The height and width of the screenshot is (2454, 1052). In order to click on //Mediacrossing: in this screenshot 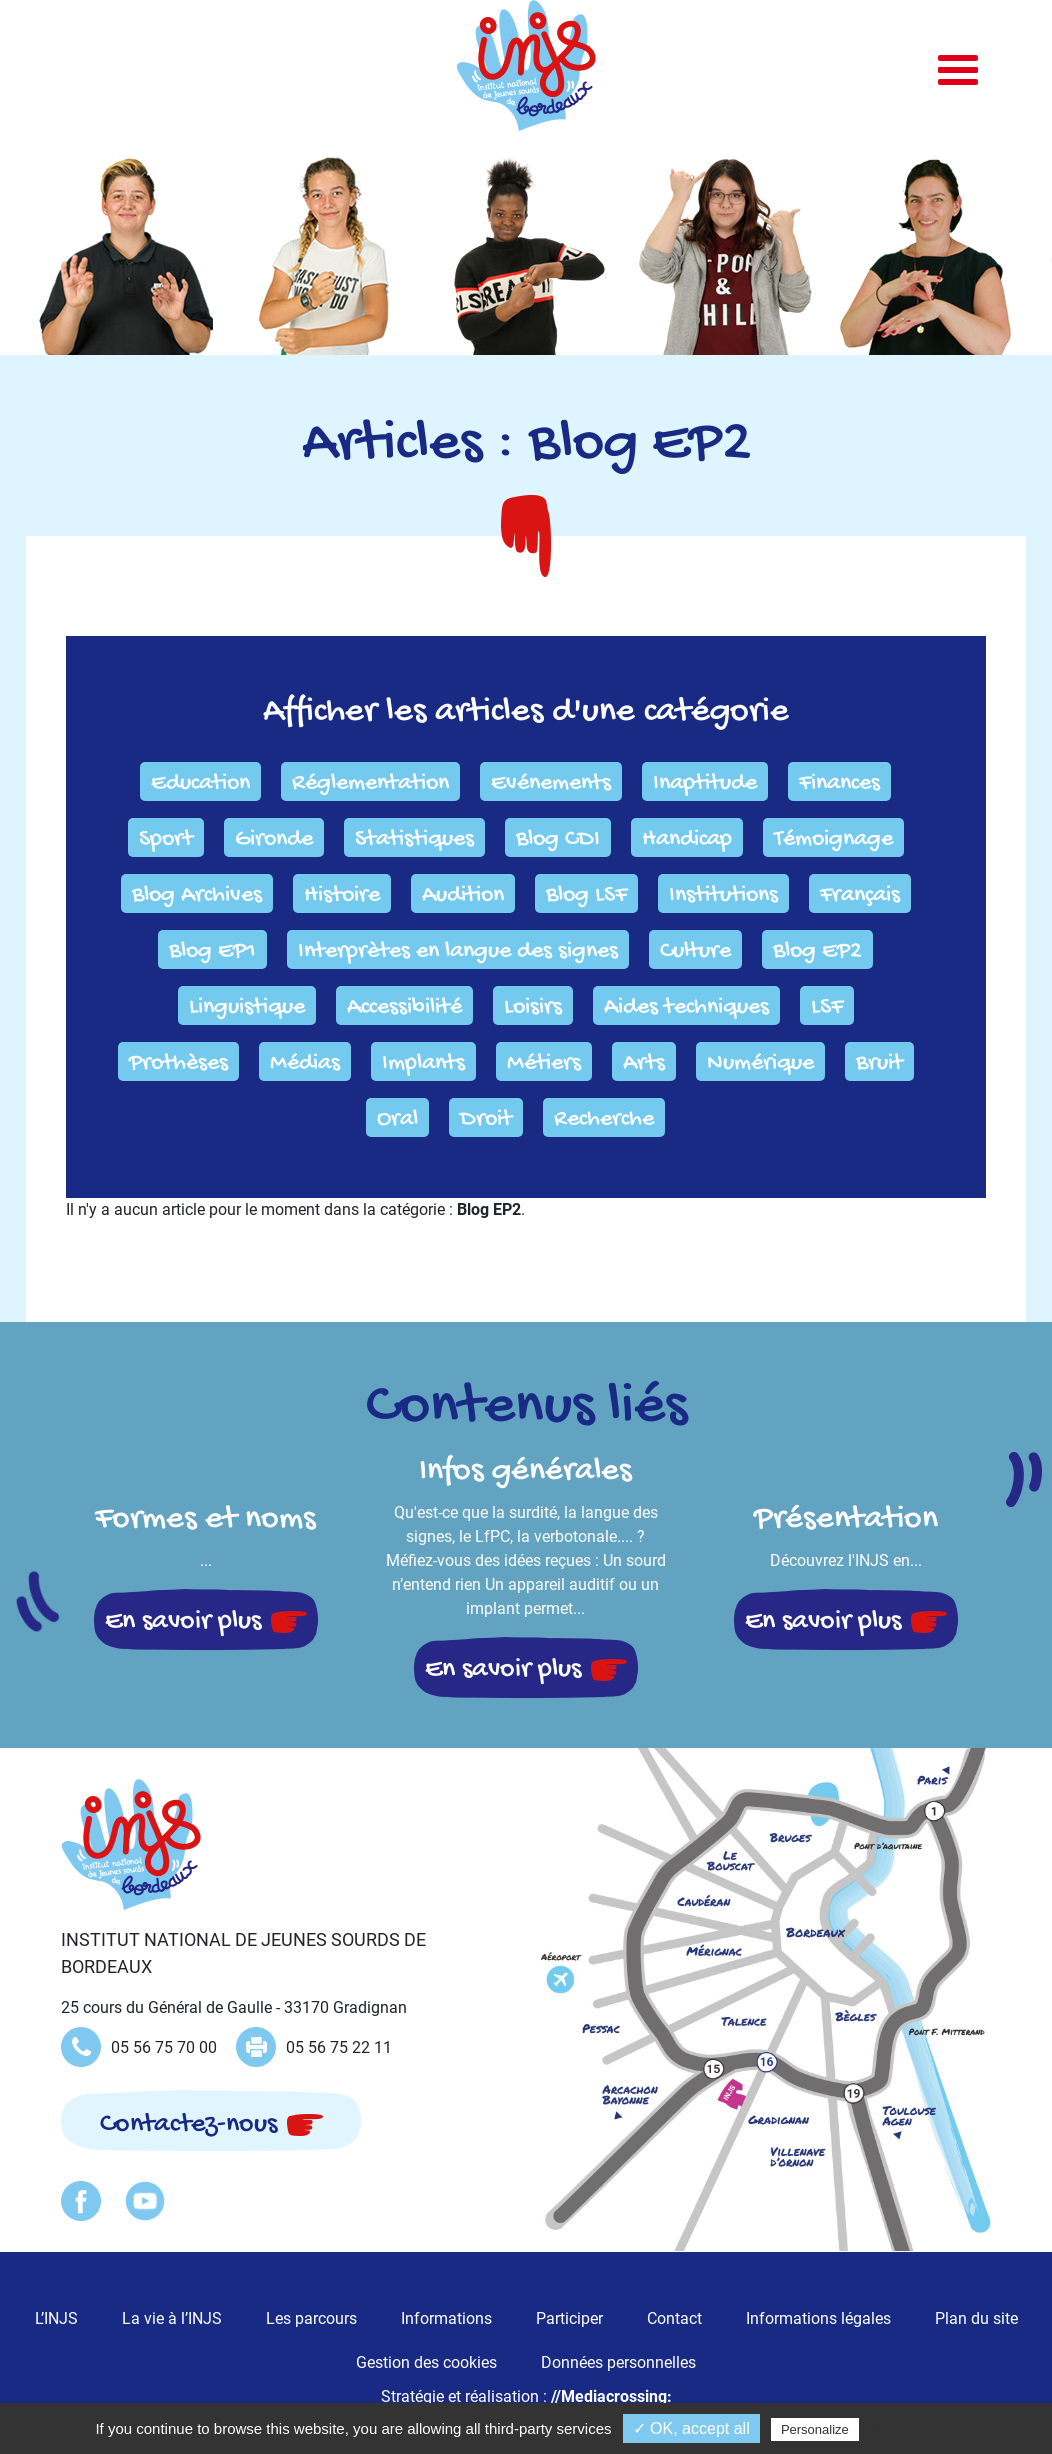, I will do `click(611, 2396)`.